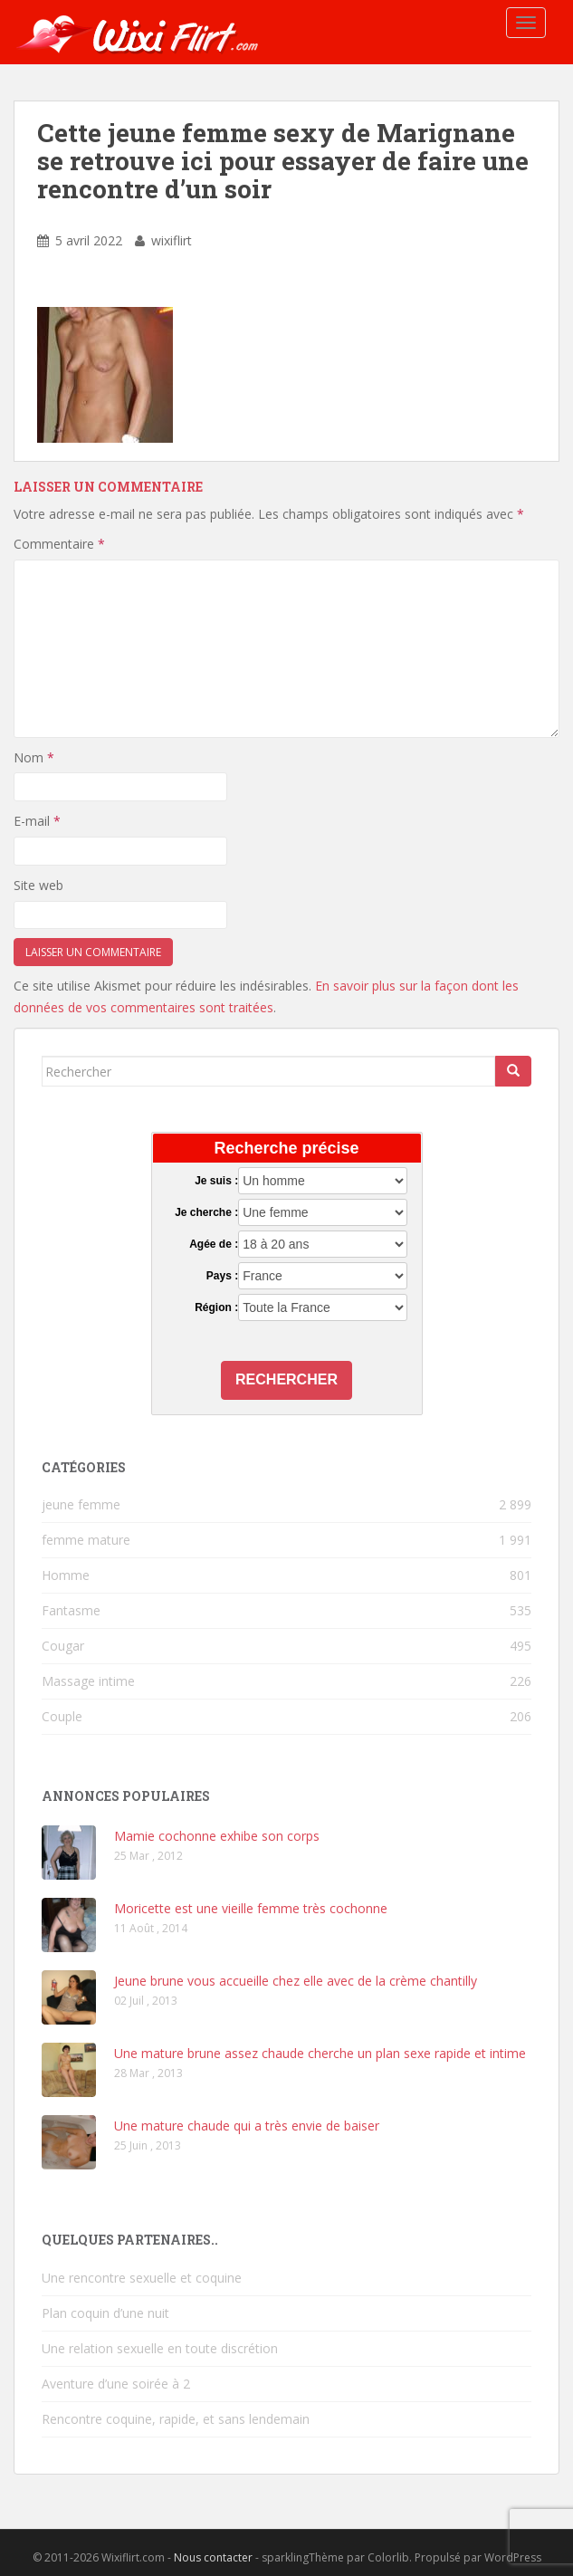 Image resolution: width=573 pixels, height=2576 pixels. What do you see at coordinates (206, 1212) in the screenshot?
I see `Je cherche :` at bounding box center [206, 1212].